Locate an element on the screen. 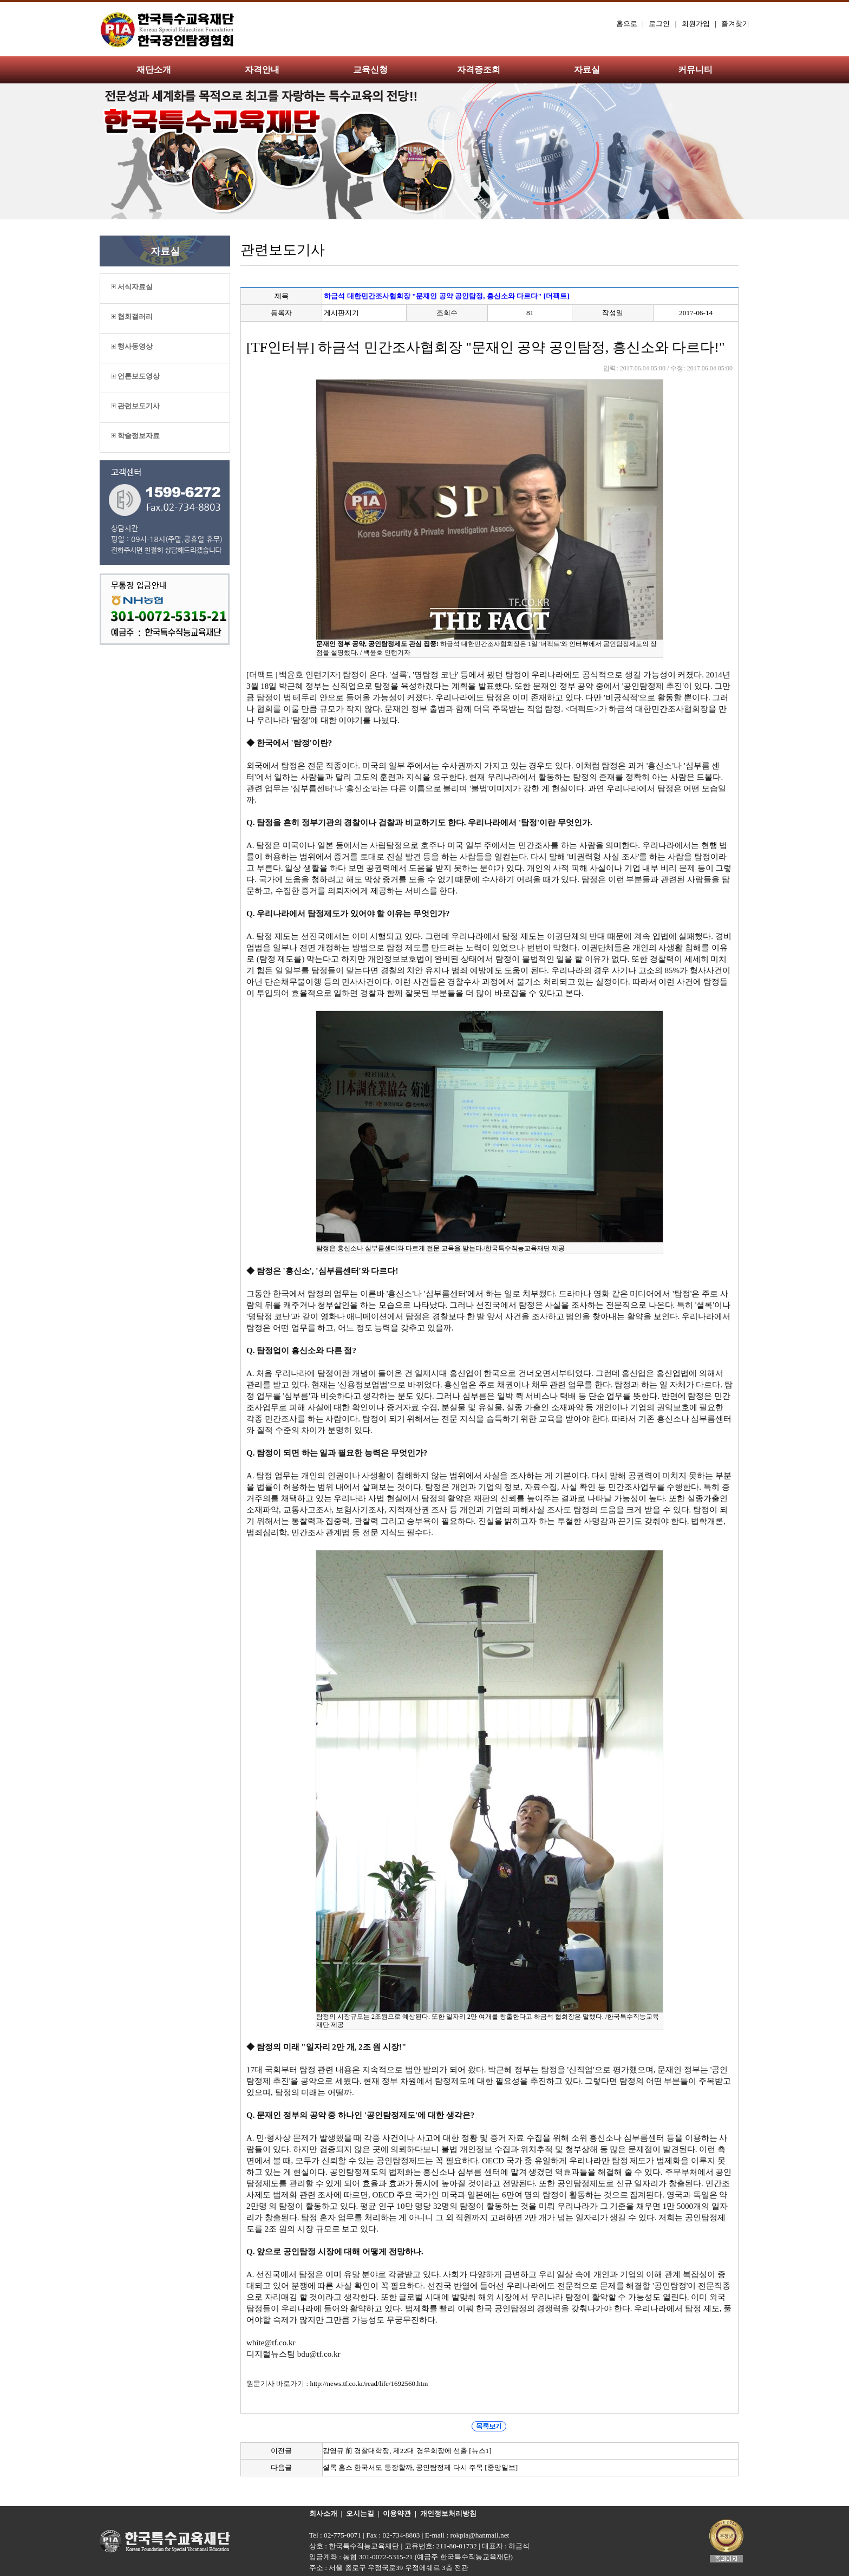  학술정보자료 is located at coordinates (135, 436).